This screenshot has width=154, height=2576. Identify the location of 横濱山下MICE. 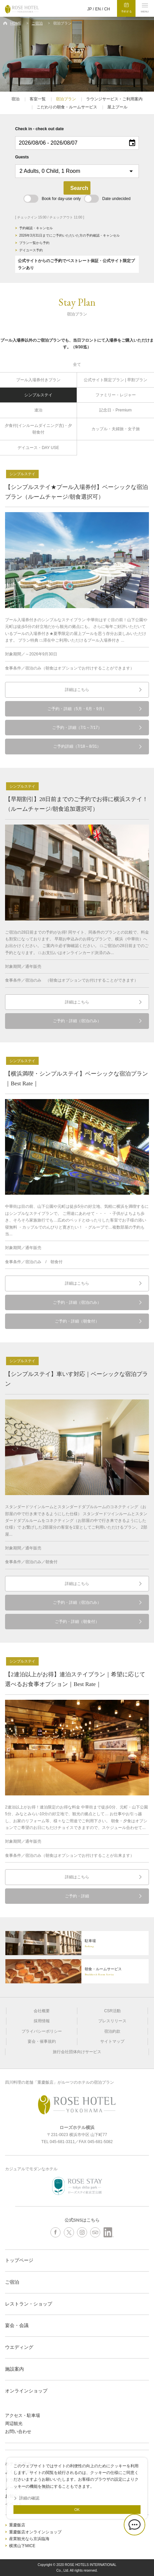
(22, 2545).